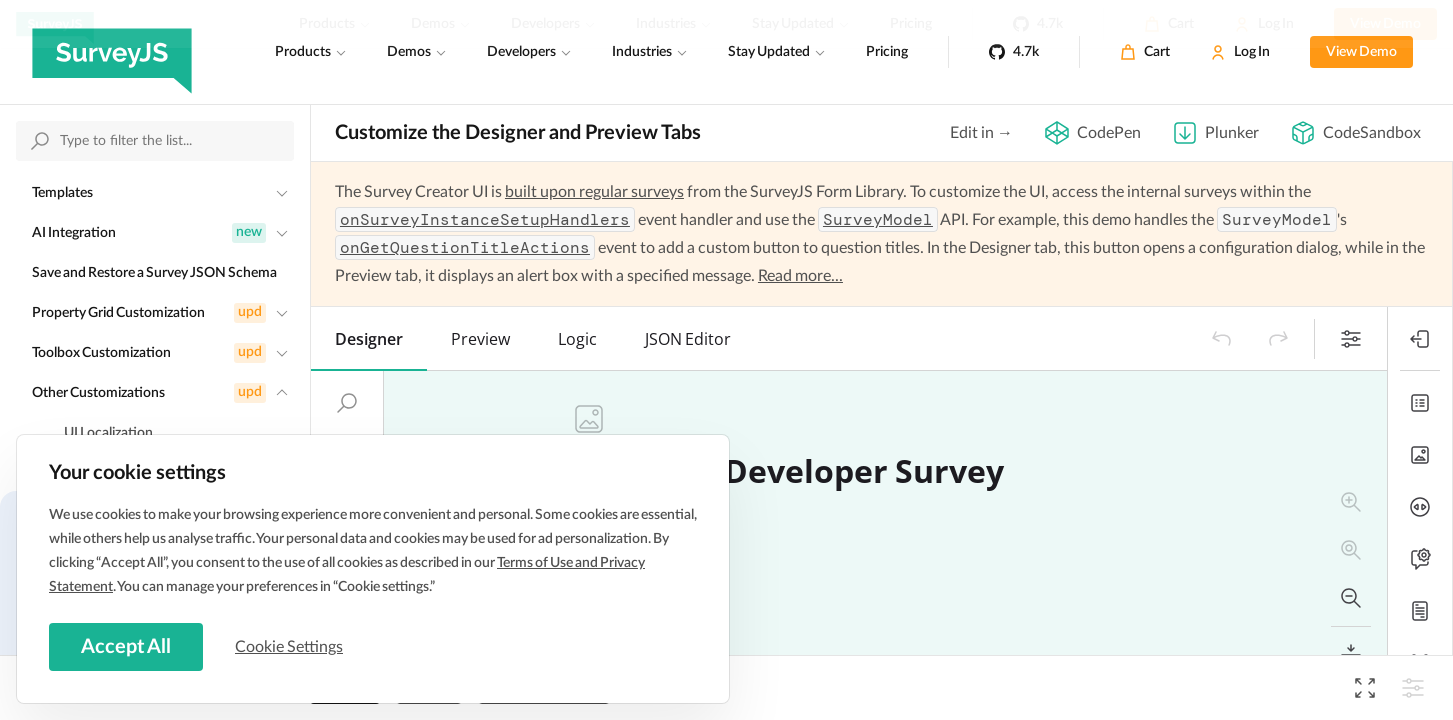 Image resolution: width=1453 pixels, height=720 pixels. Describe the element at coordinates (1240, 52) in the screenshot. I see `[Log In]` at that location.